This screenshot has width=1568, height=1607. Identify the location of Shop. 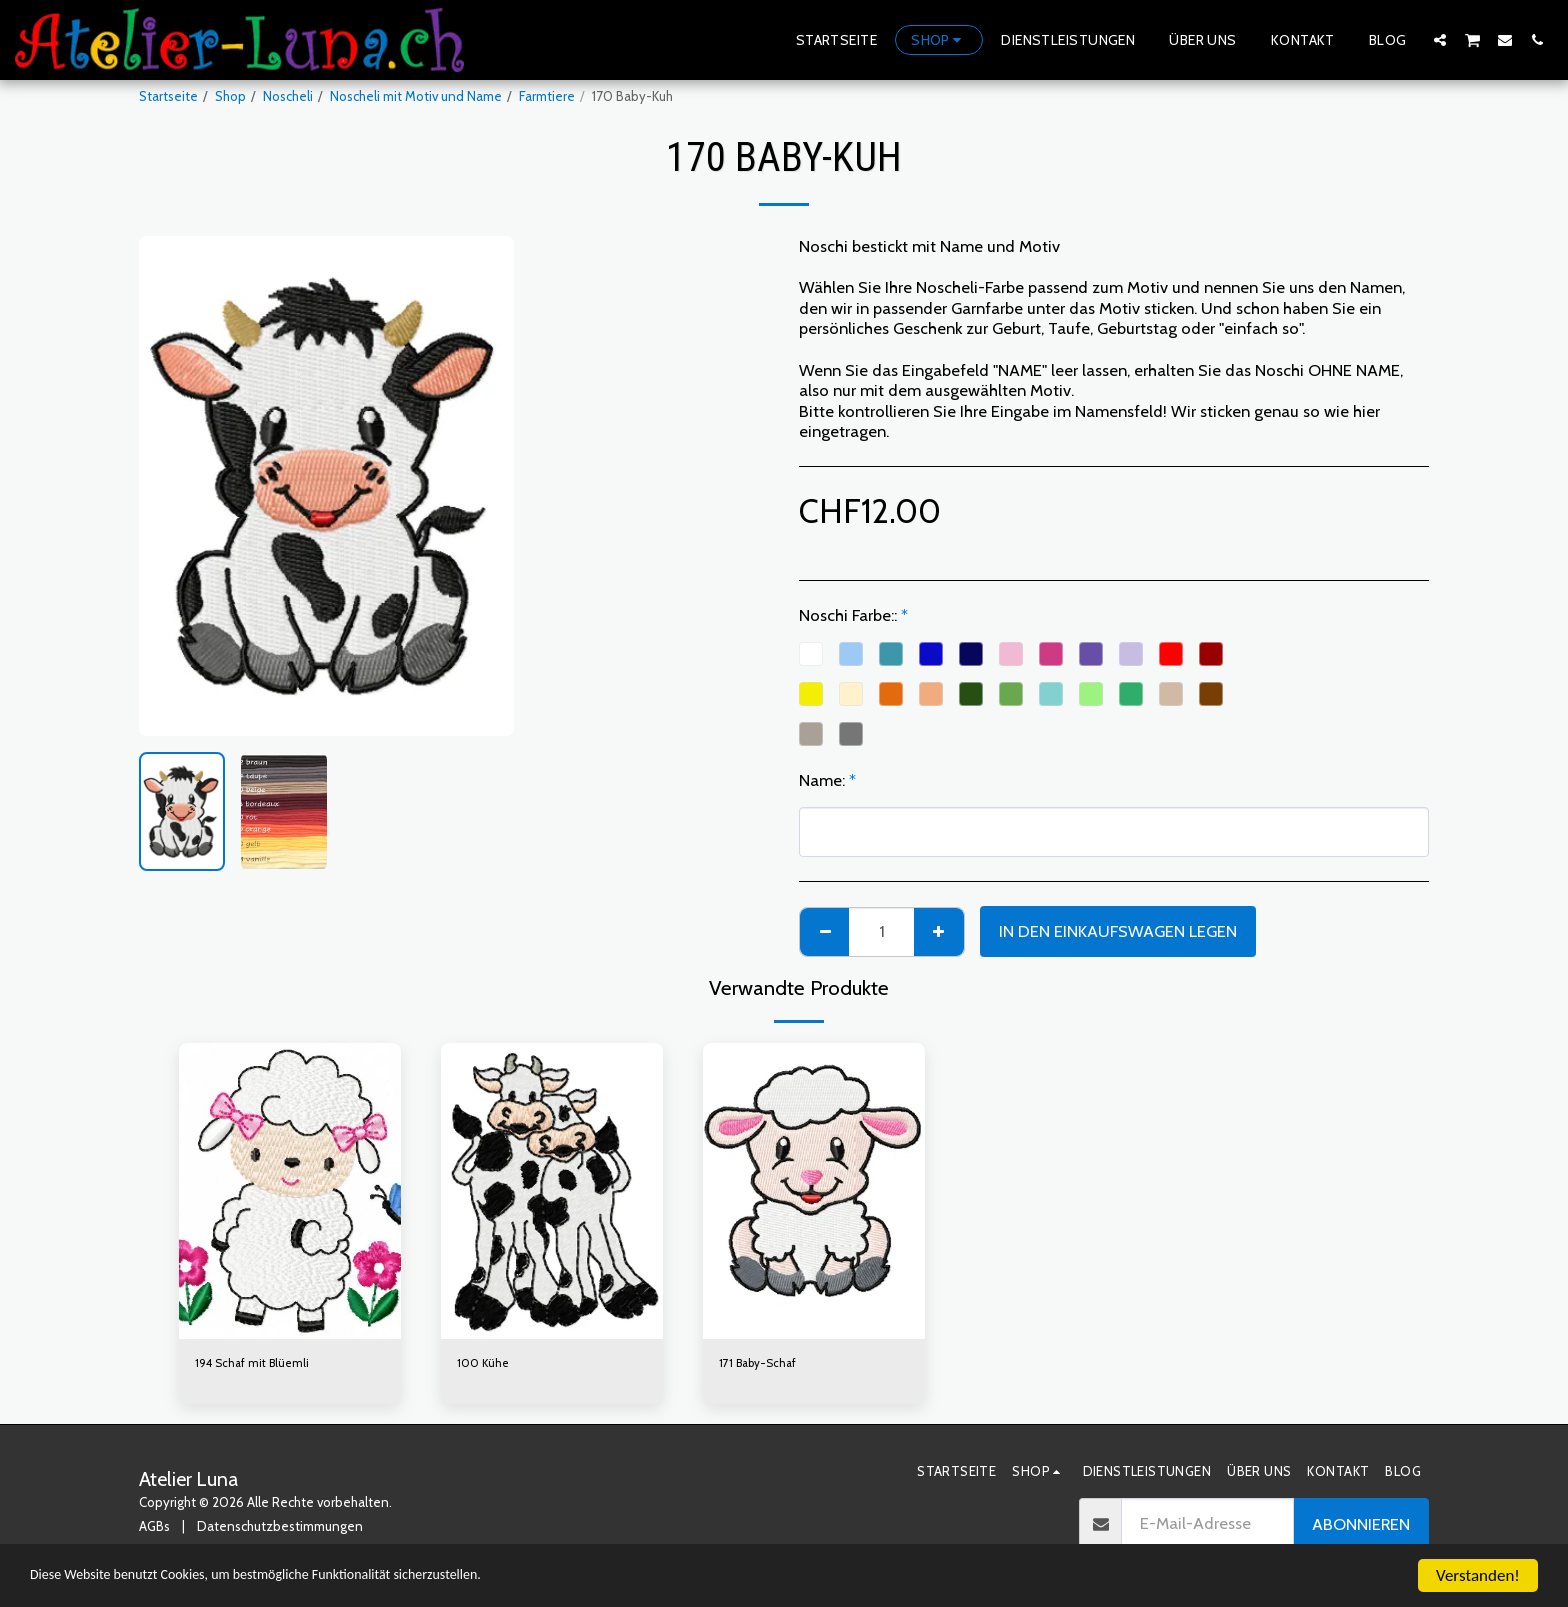
(230, 96).